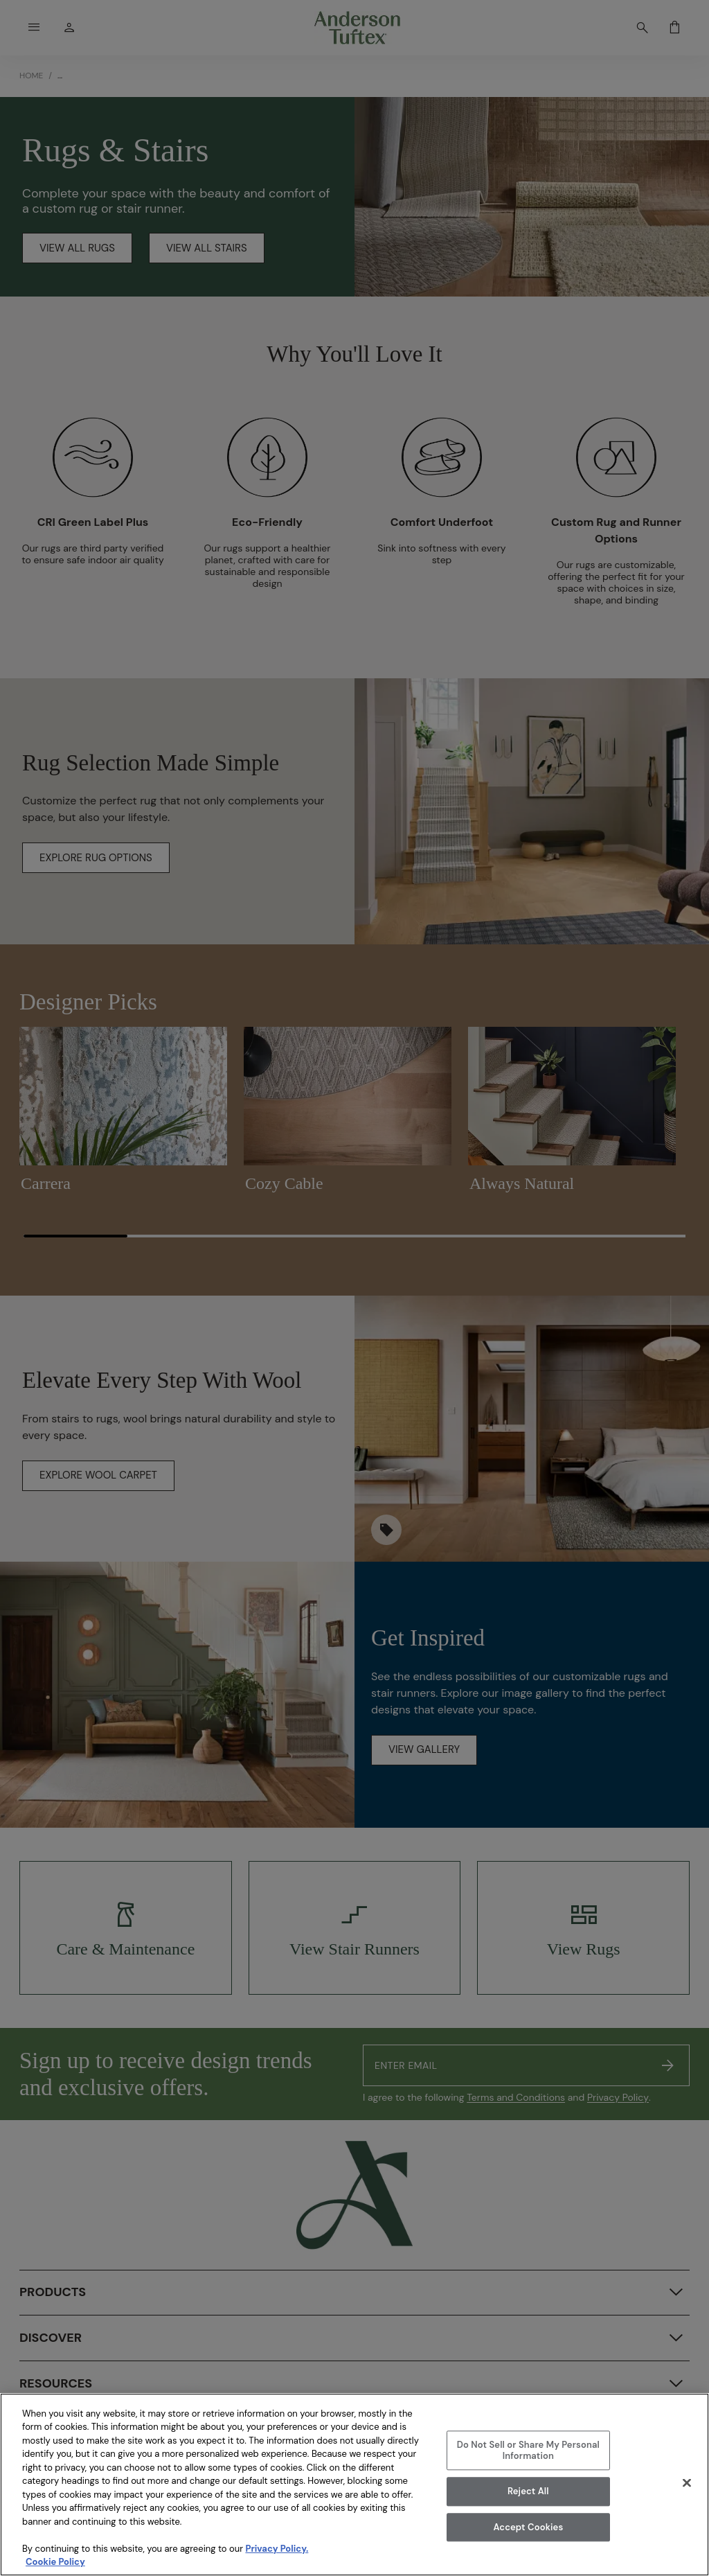 Image resolution: width=709 pixels, height=2576 pixels. I want to click on Cookie Policy [More information about your privacy, opens in a new tab], so click(55, 2562).